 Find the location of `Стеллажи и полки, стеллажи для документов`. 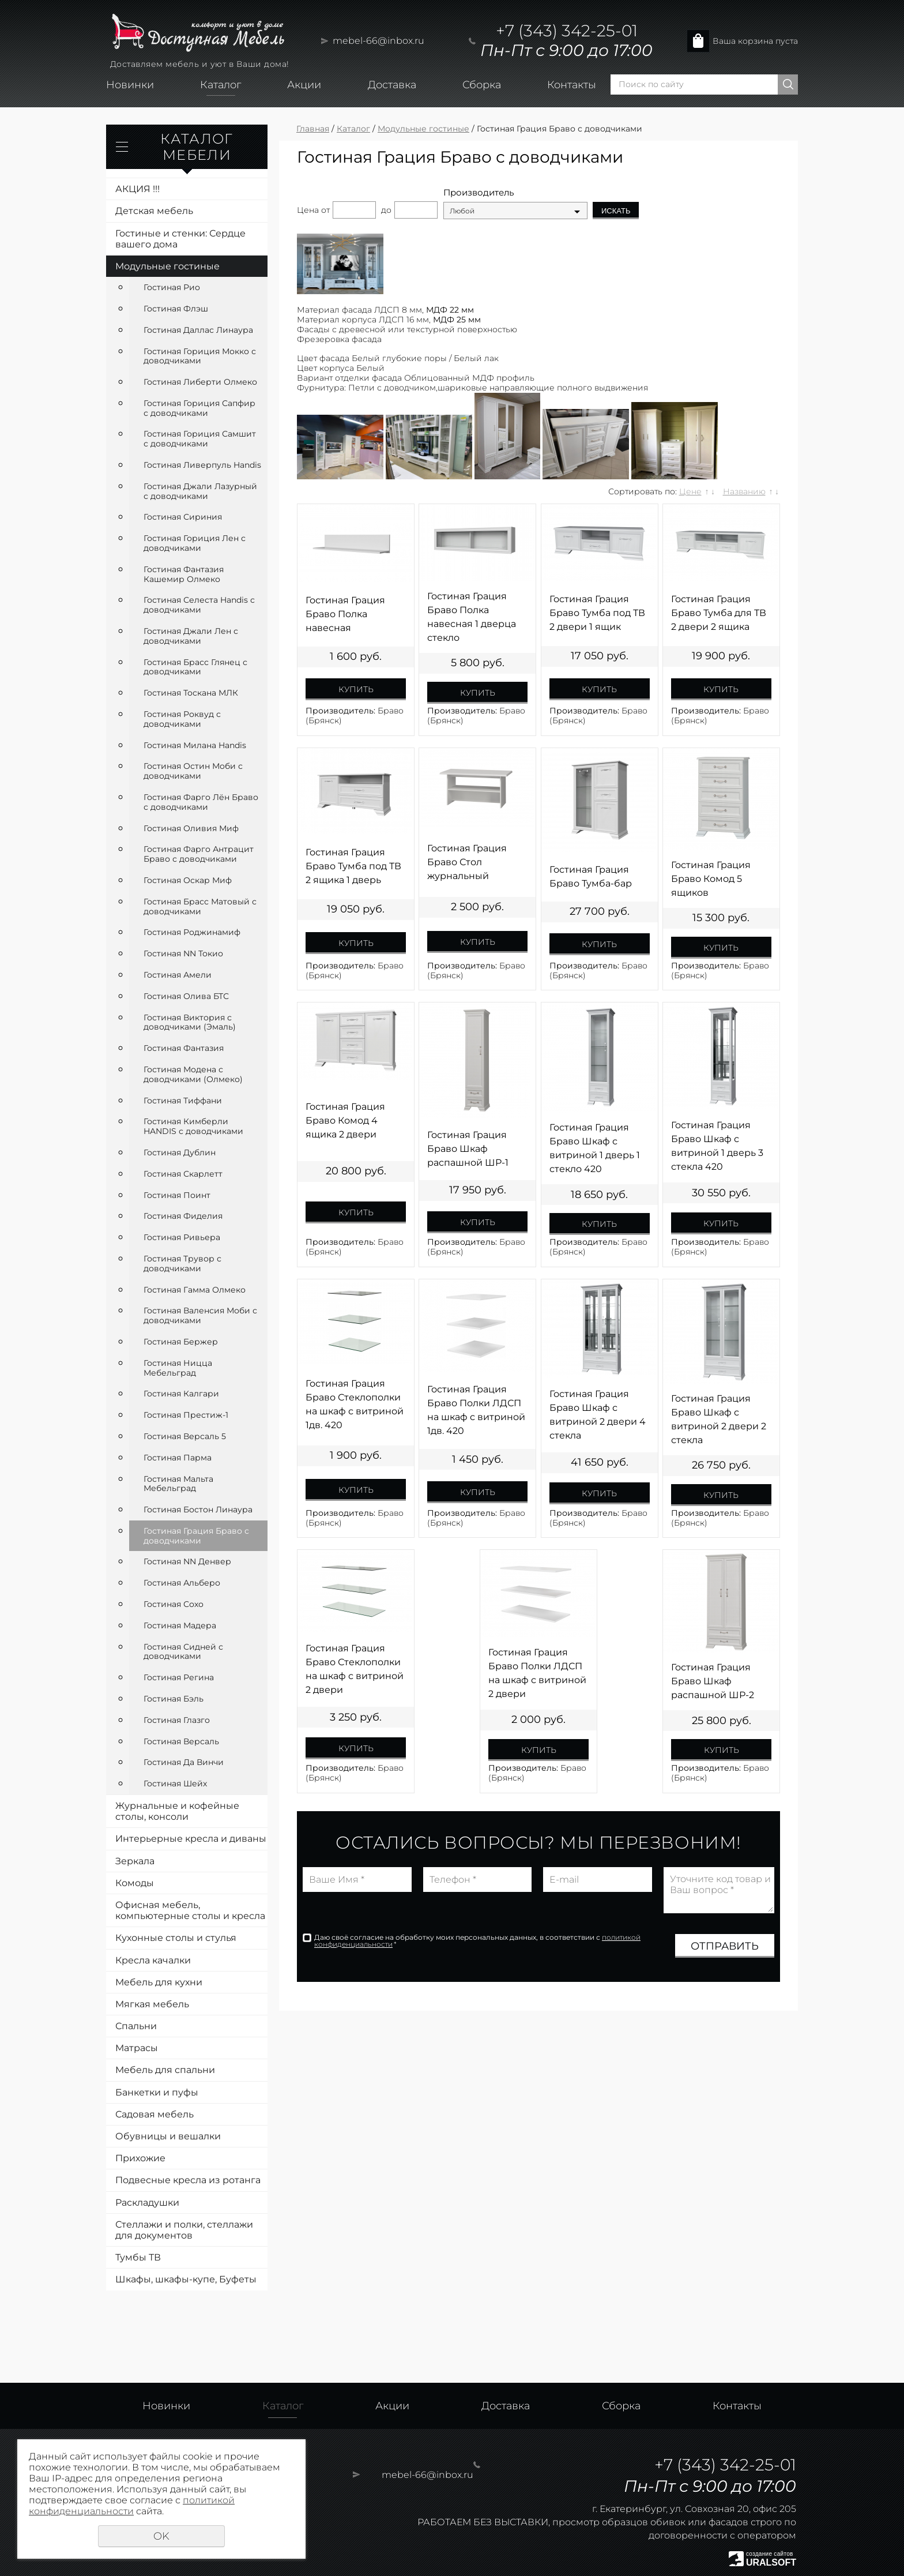

Стеллажи и полки, стеллажи для документов is located at coordinates (184, 2230).